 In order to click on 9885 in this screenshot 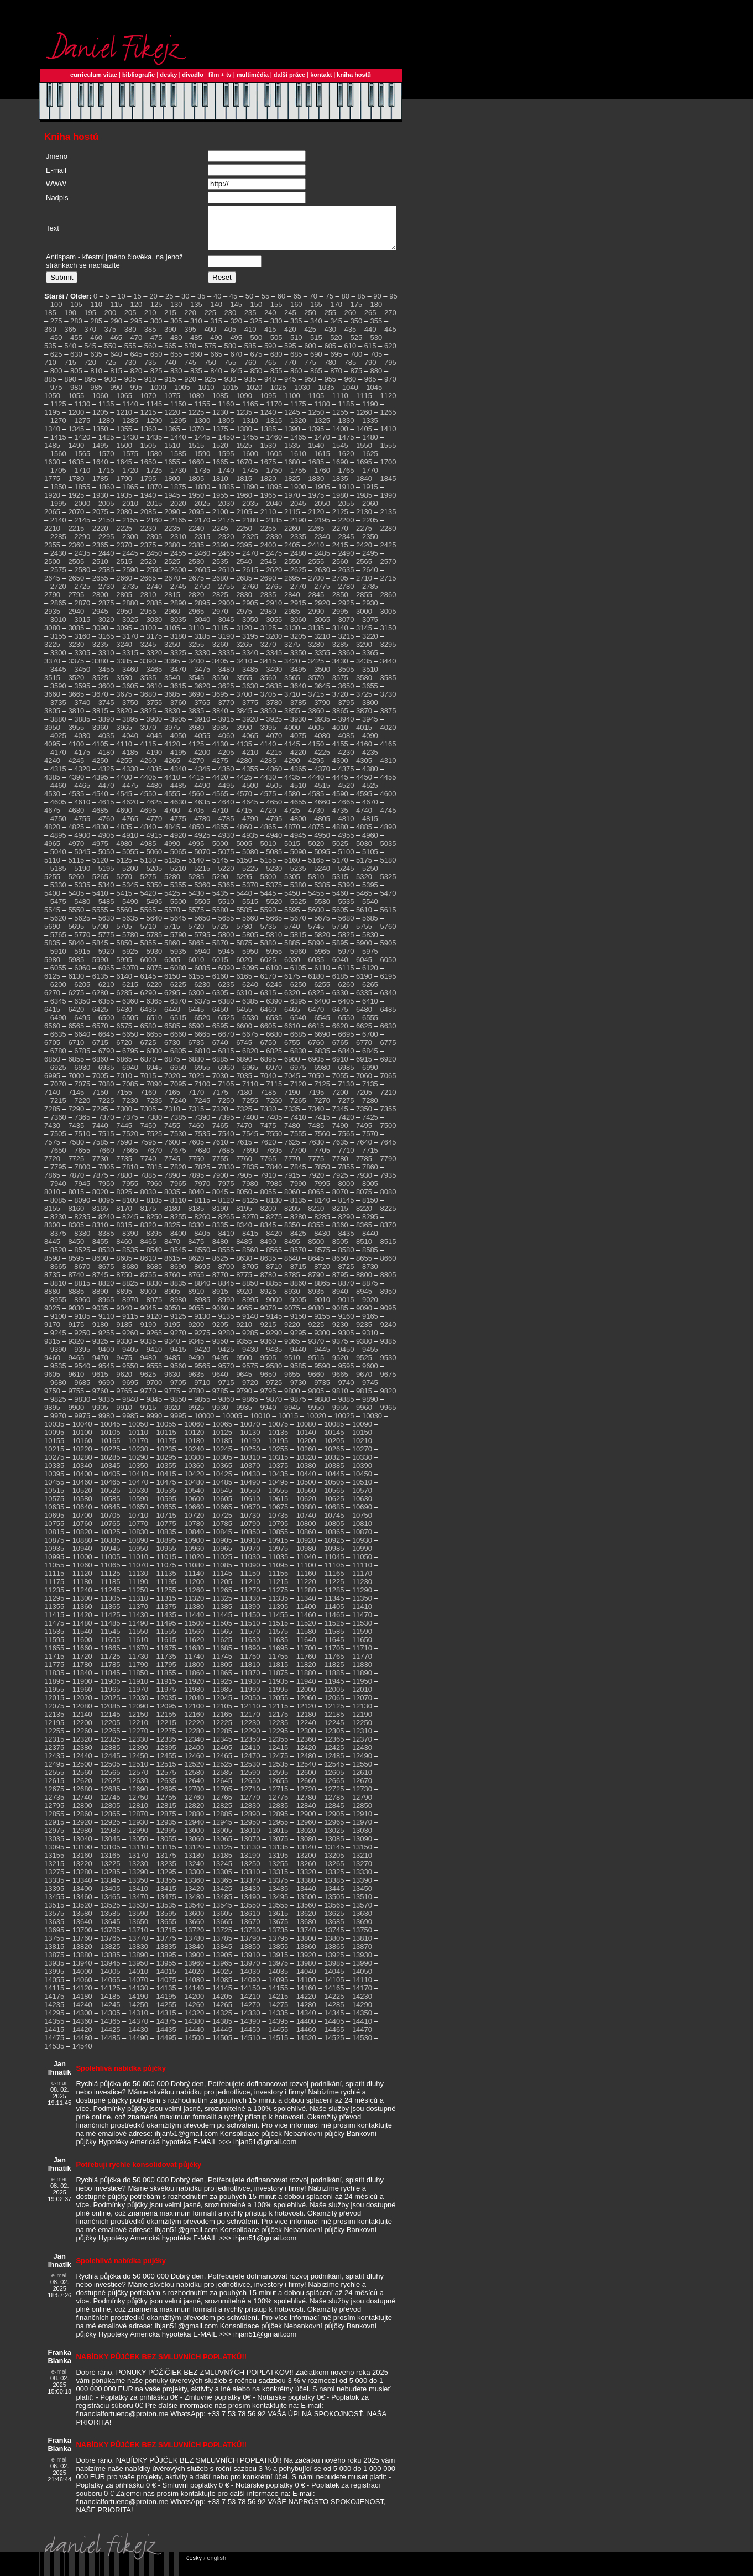, I will do `click(346, 1407)`.